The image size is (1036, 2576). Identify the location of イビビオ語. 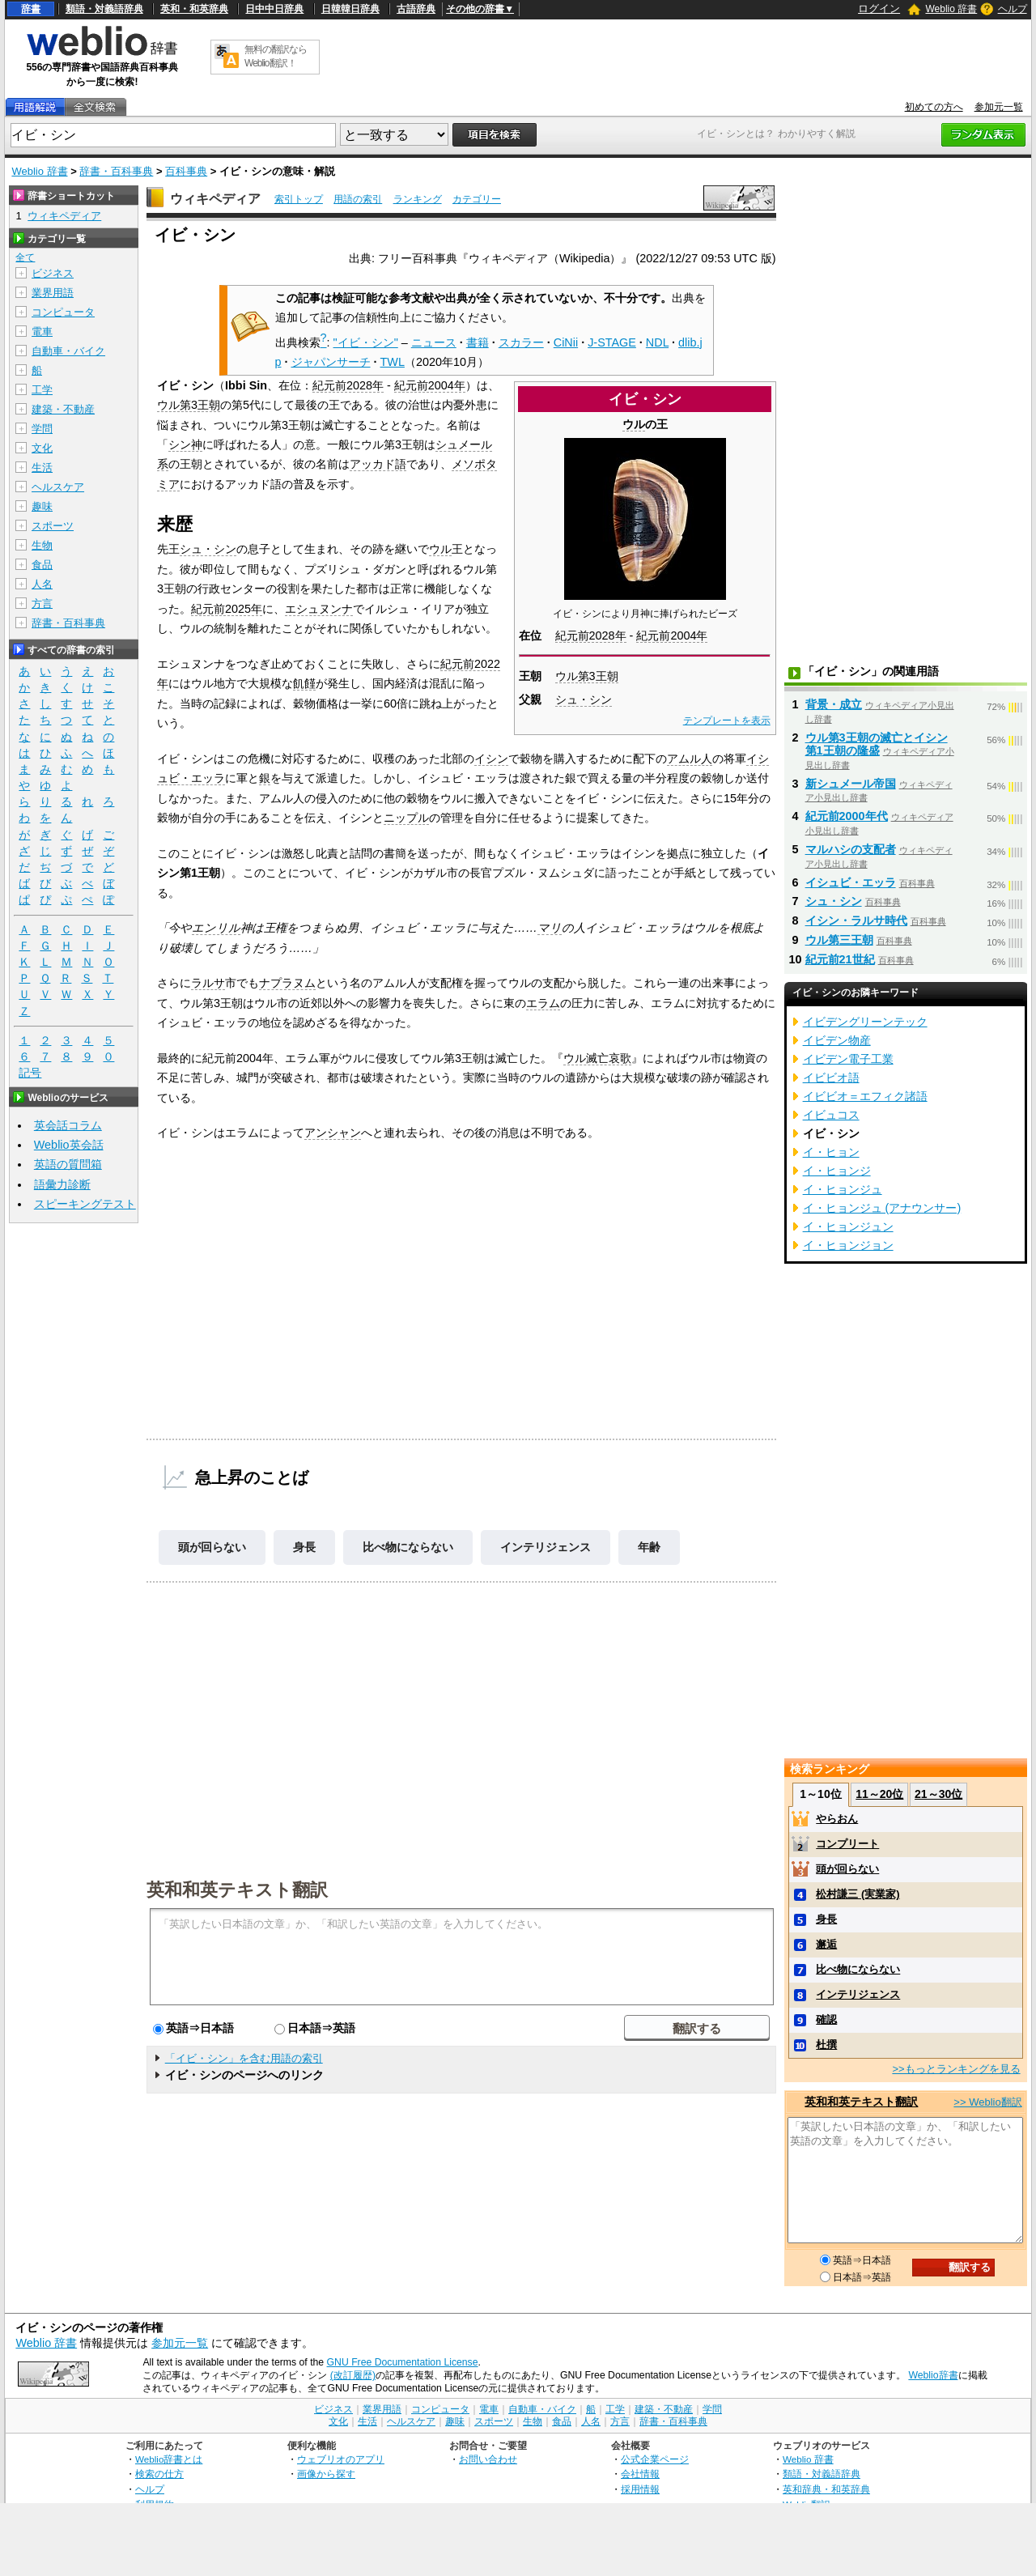
(831, 1077).